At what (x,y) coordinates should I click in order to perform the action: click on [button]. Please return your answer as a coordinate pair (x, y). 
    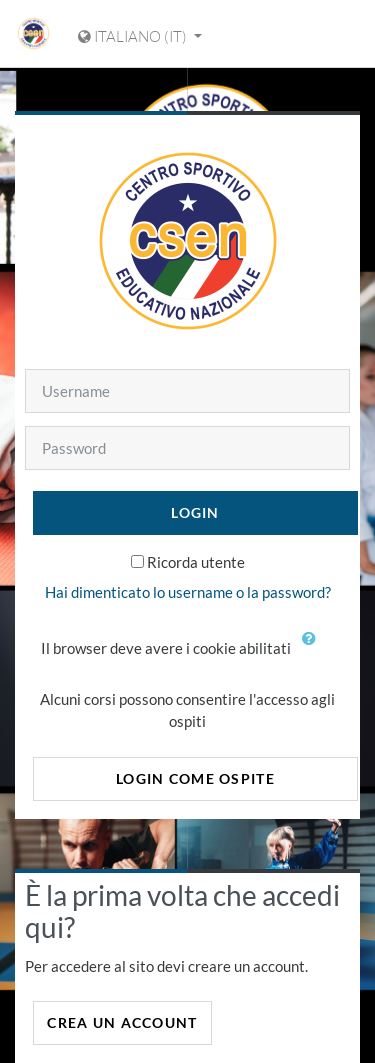
    Looking at the image, I should click on (314, 650).